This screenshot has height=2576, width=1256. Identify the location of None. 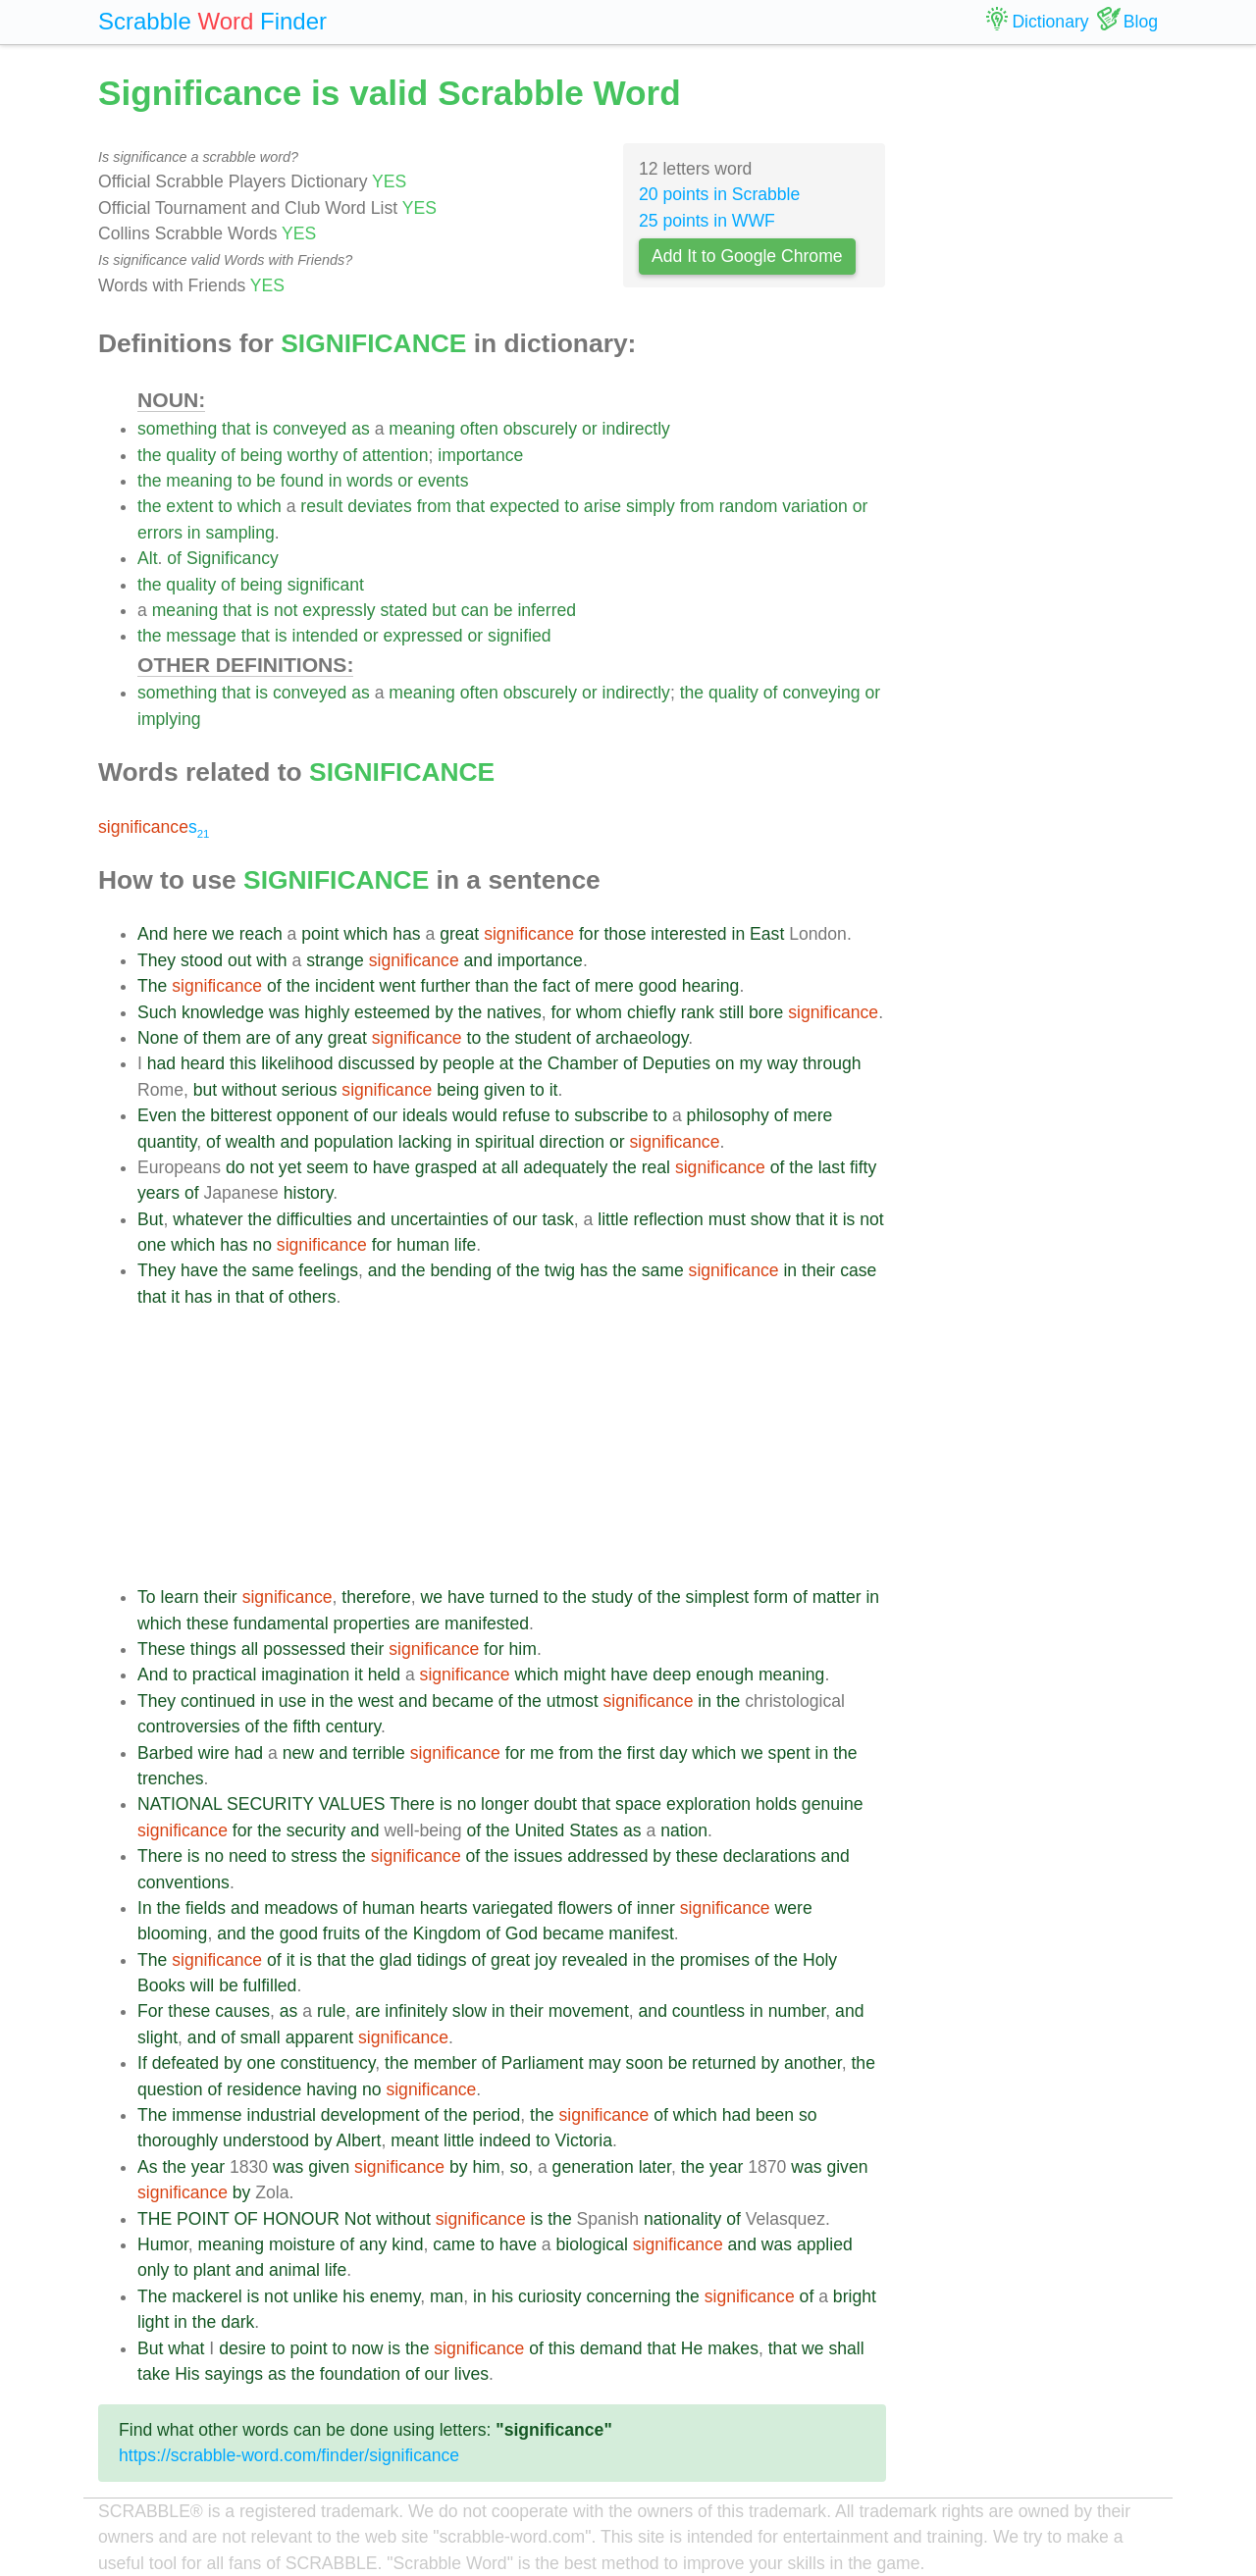
(158, 1038).